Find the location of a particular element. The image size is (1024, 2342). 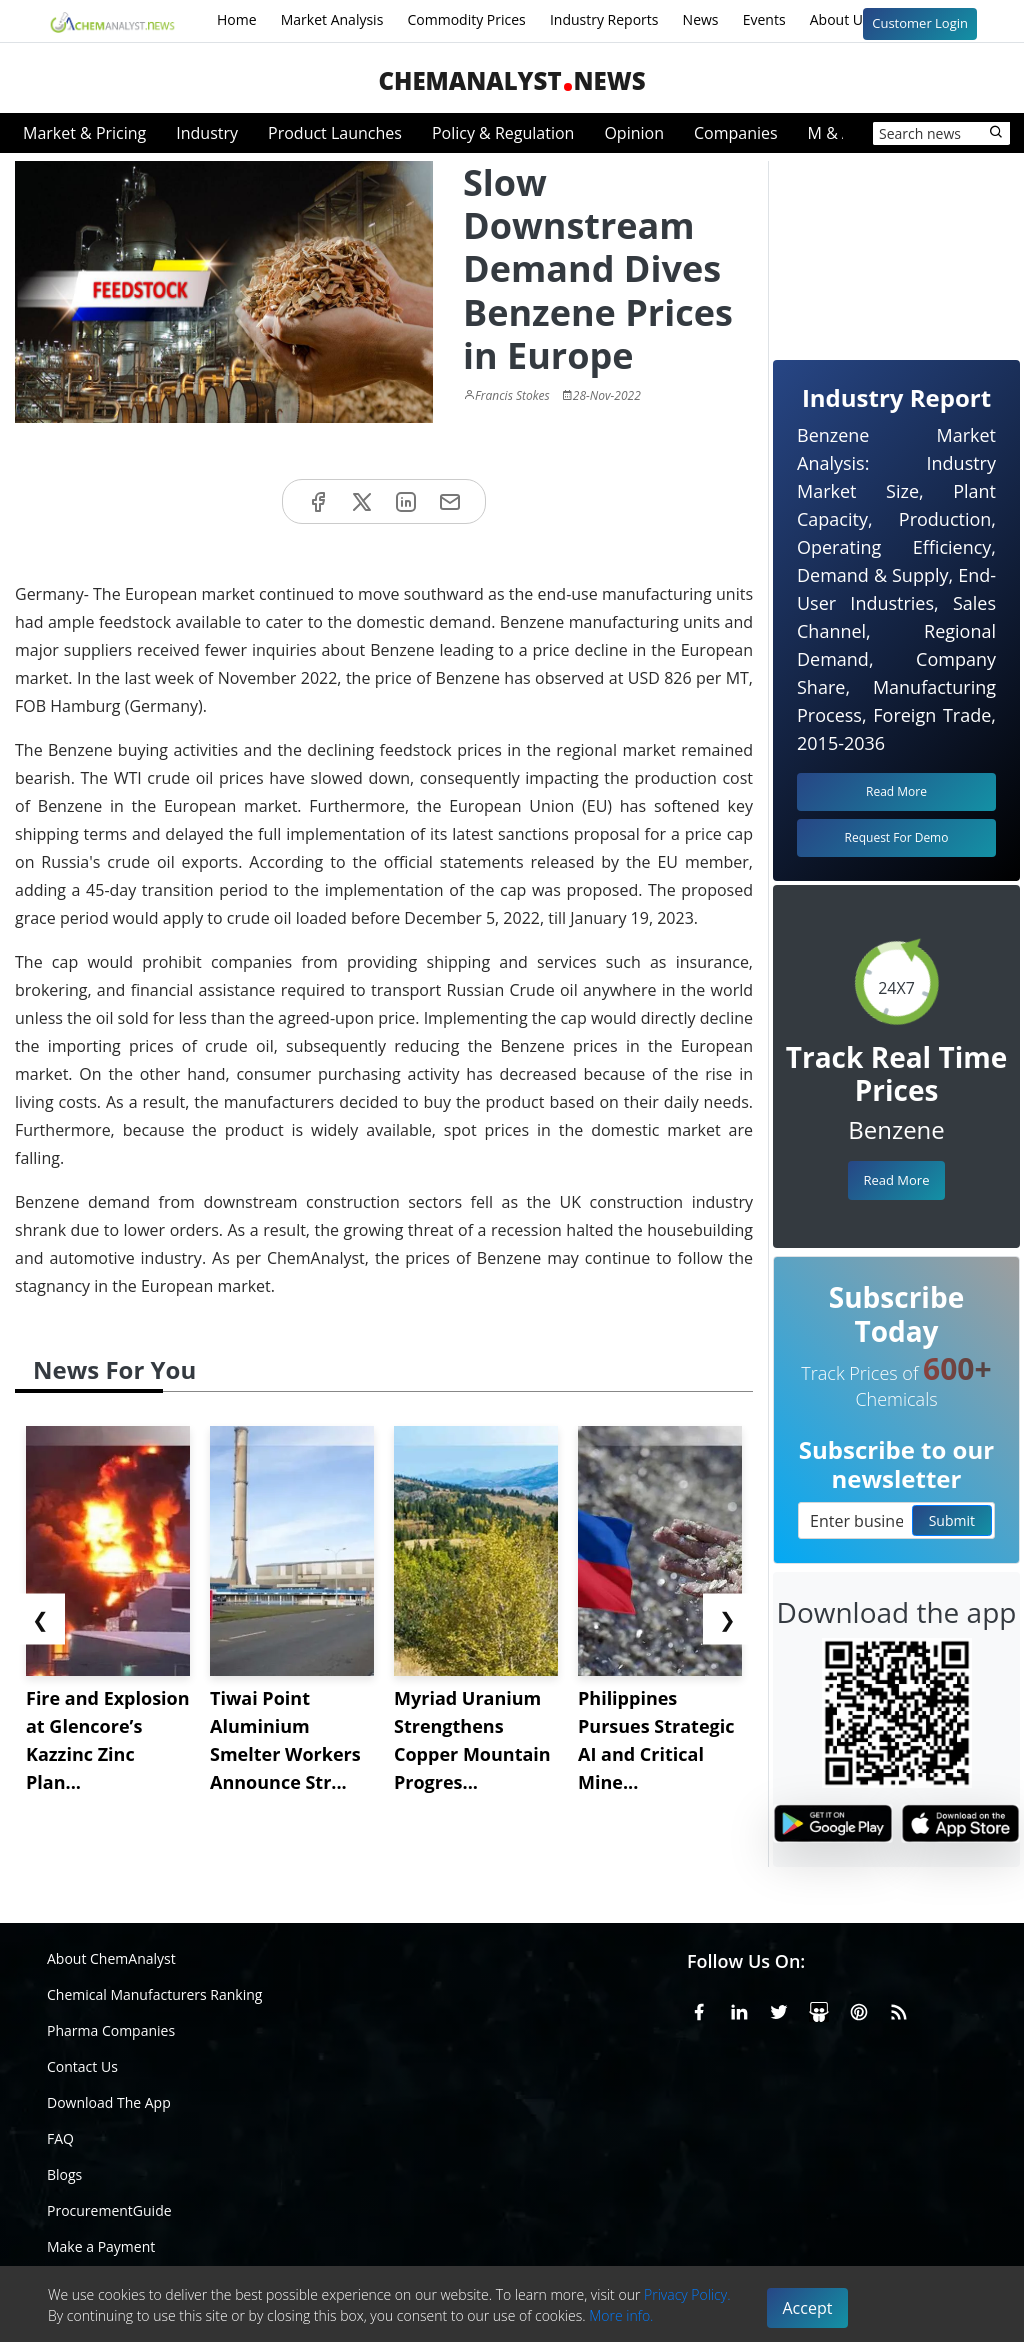

Request For Demo is located at coordinates (897, 837).